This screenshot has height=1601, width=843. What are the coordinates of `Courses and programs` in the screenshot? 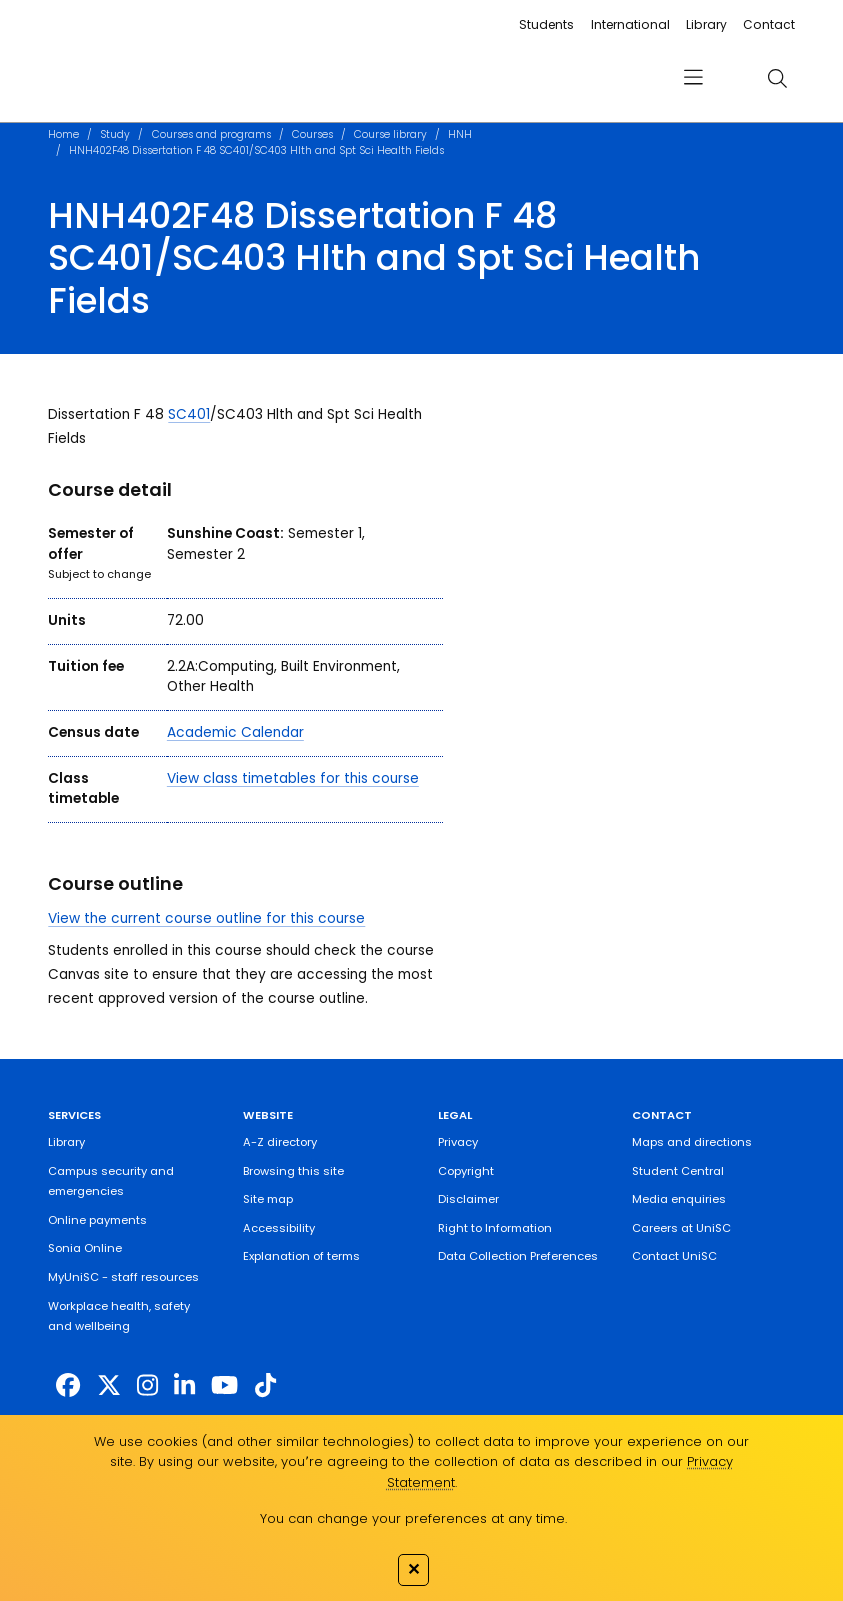 It's located at (211, 134).